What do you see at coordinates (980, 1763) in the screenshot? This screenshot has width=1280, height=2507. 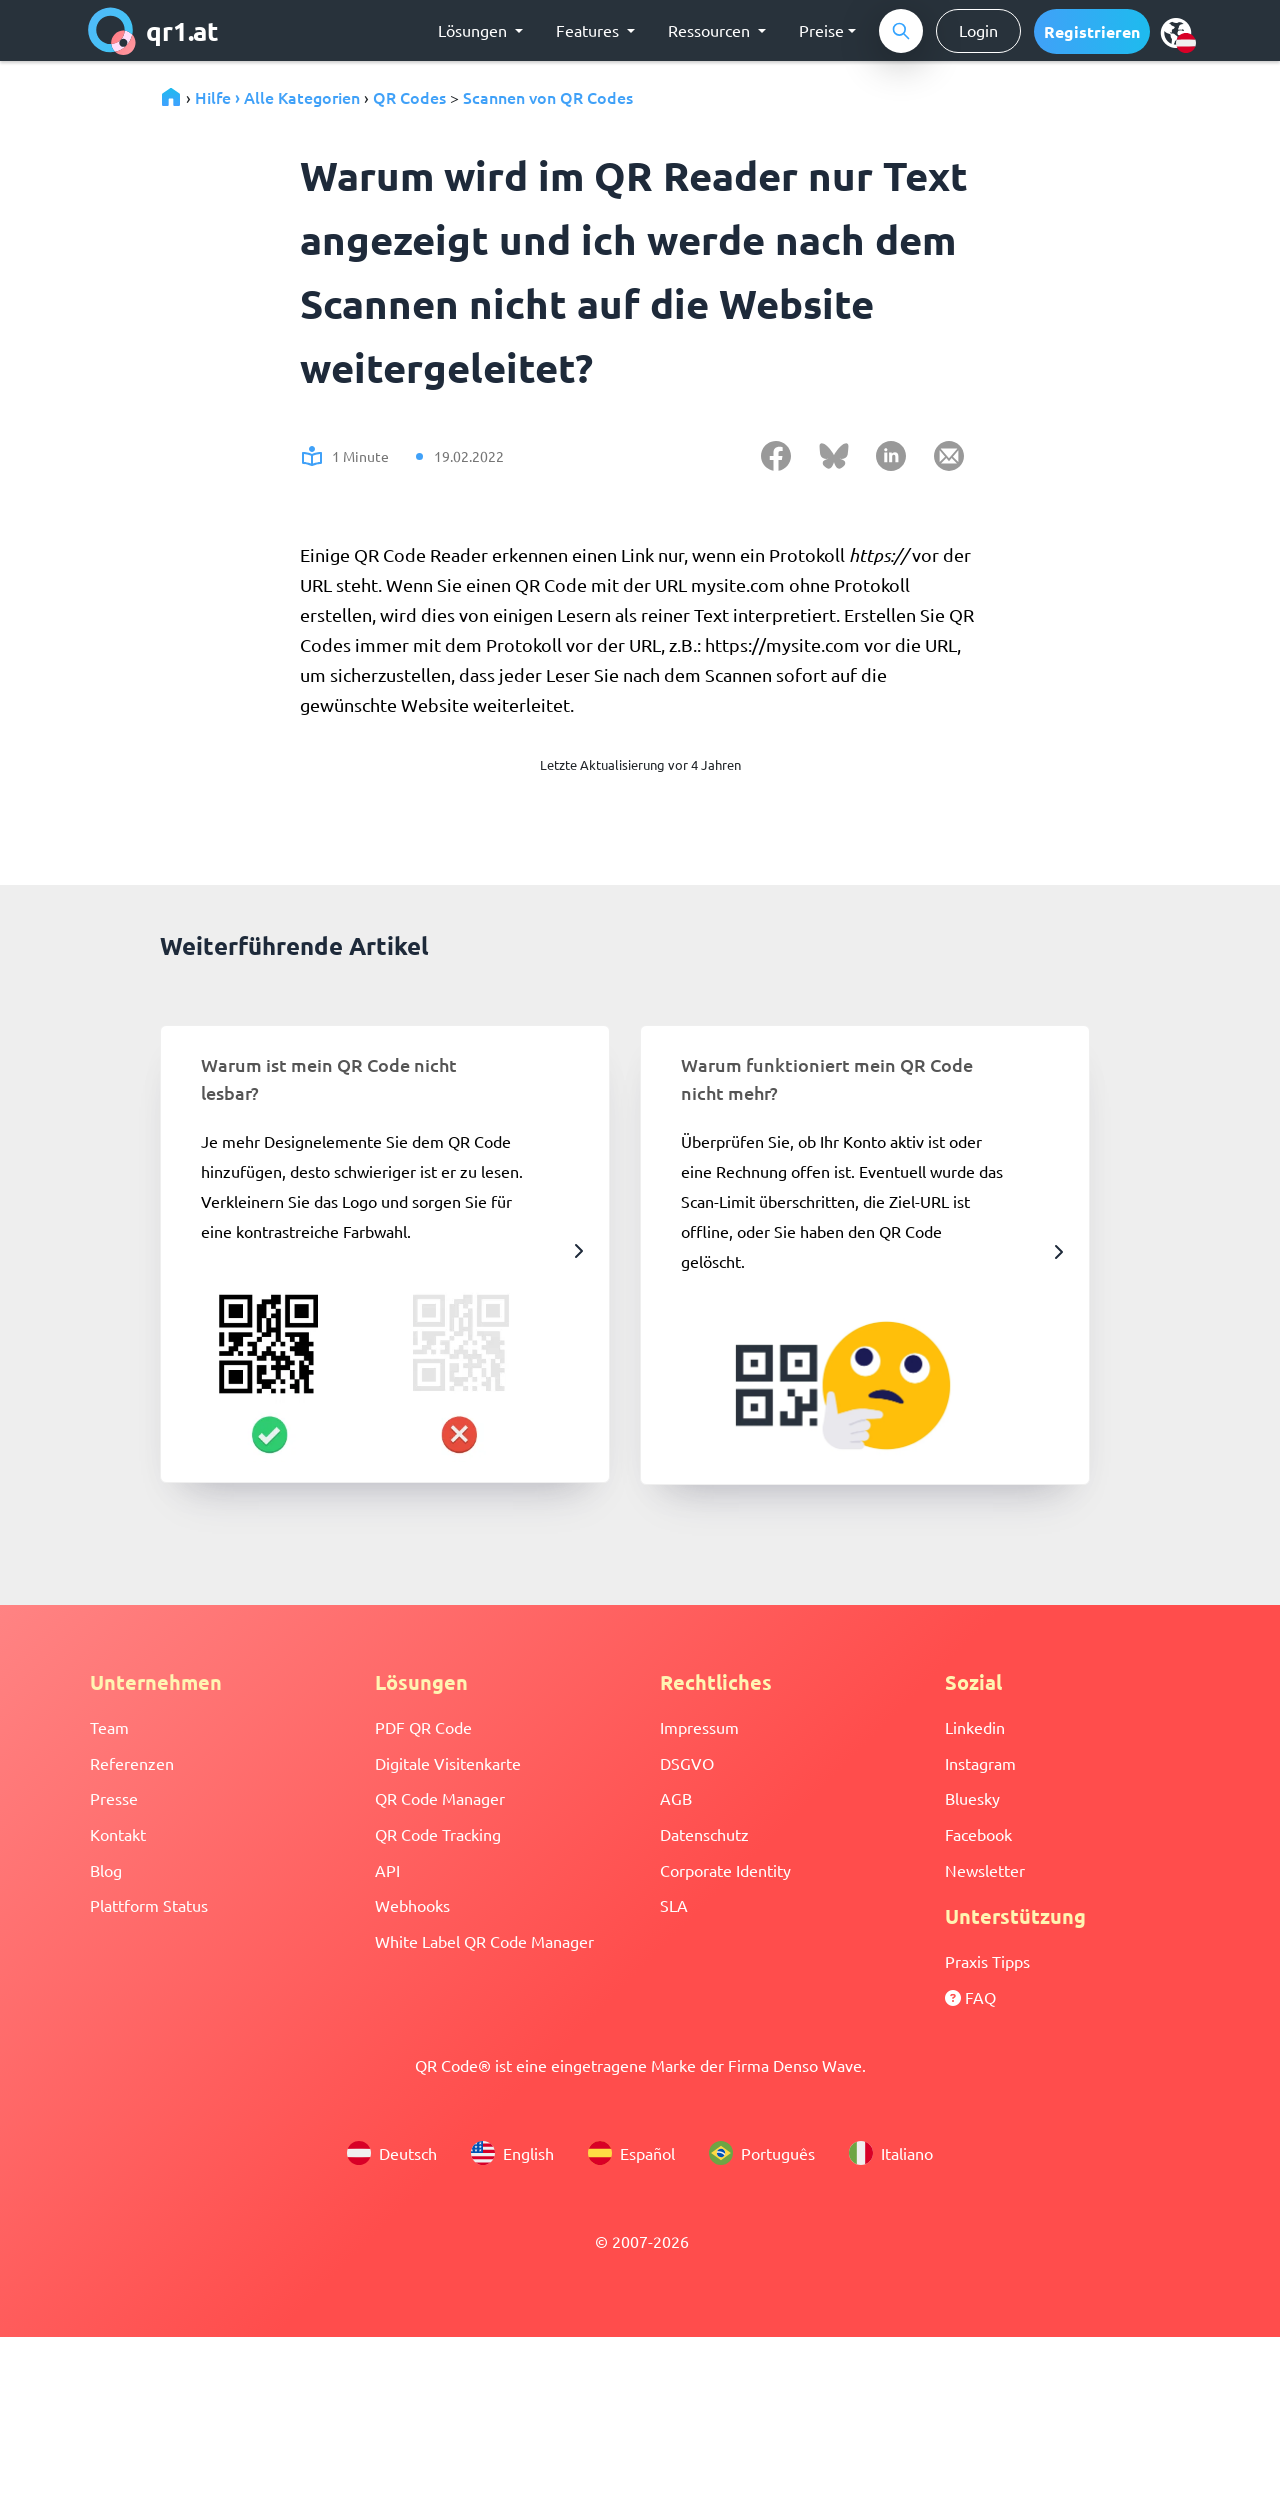 I see `Instagram` at bounding box center [980, 1763].